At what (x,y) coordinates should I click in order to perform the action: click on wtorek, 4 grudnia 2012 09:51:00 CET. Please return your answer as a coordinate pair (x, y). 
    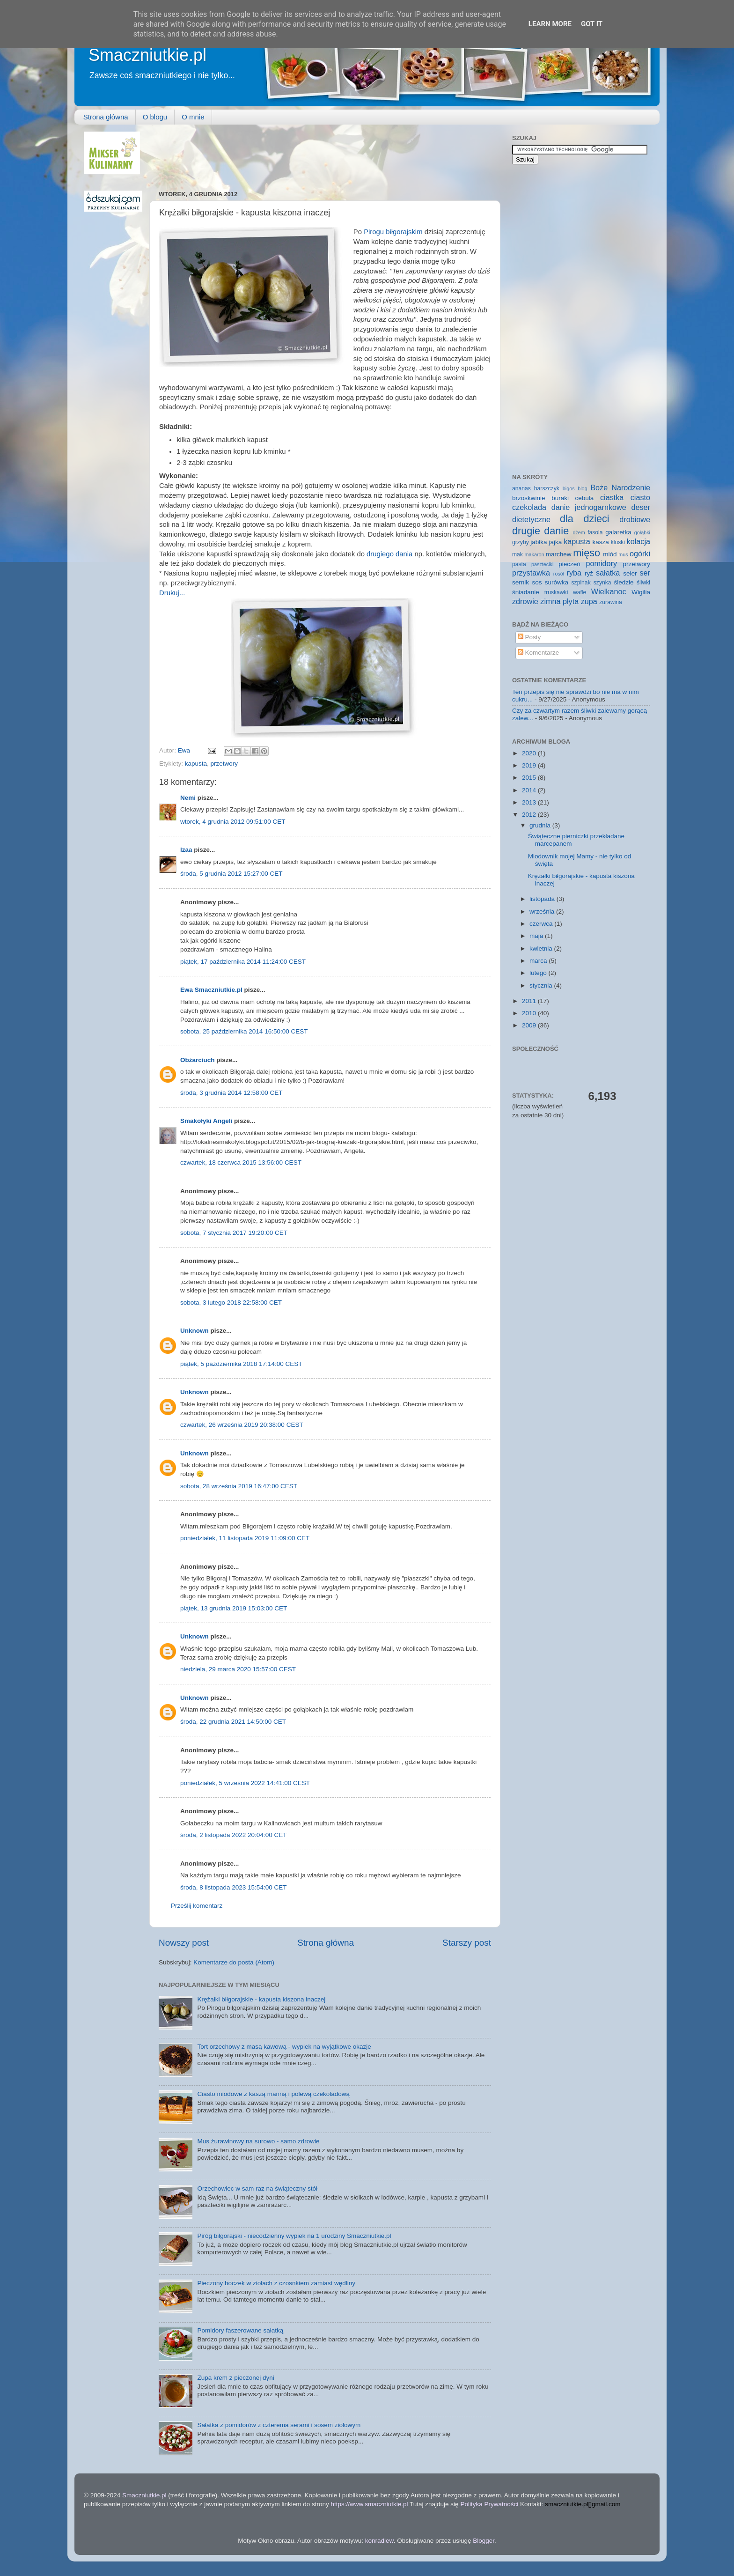
    Looking at the image, I should click on (232, 821).